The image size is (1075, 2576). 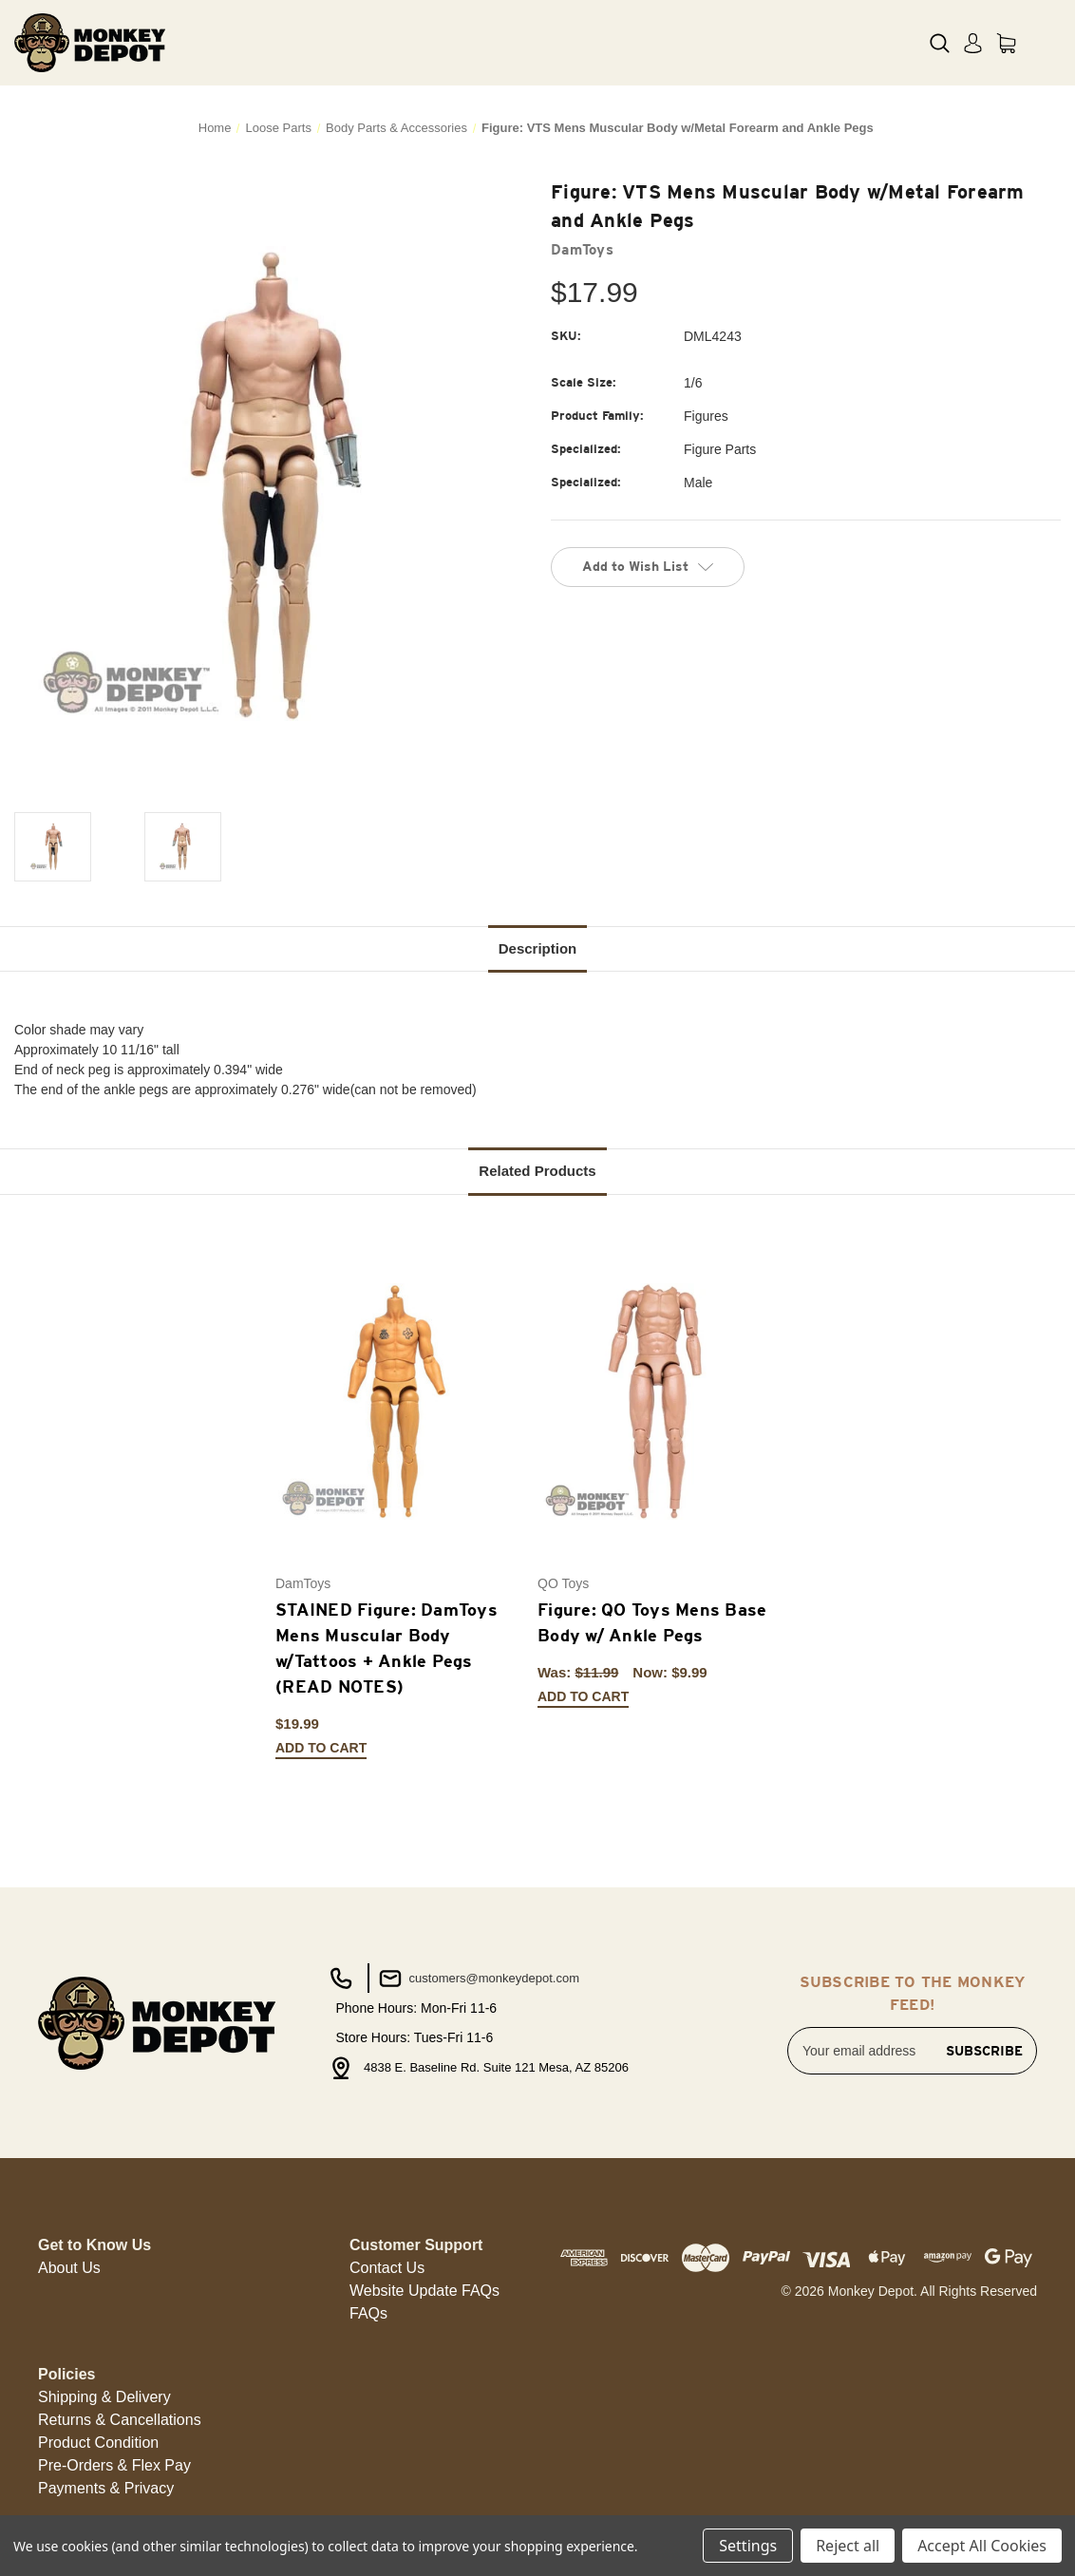 I want to click on customers@monkeydepot.com, so click(x=477, y=1978).